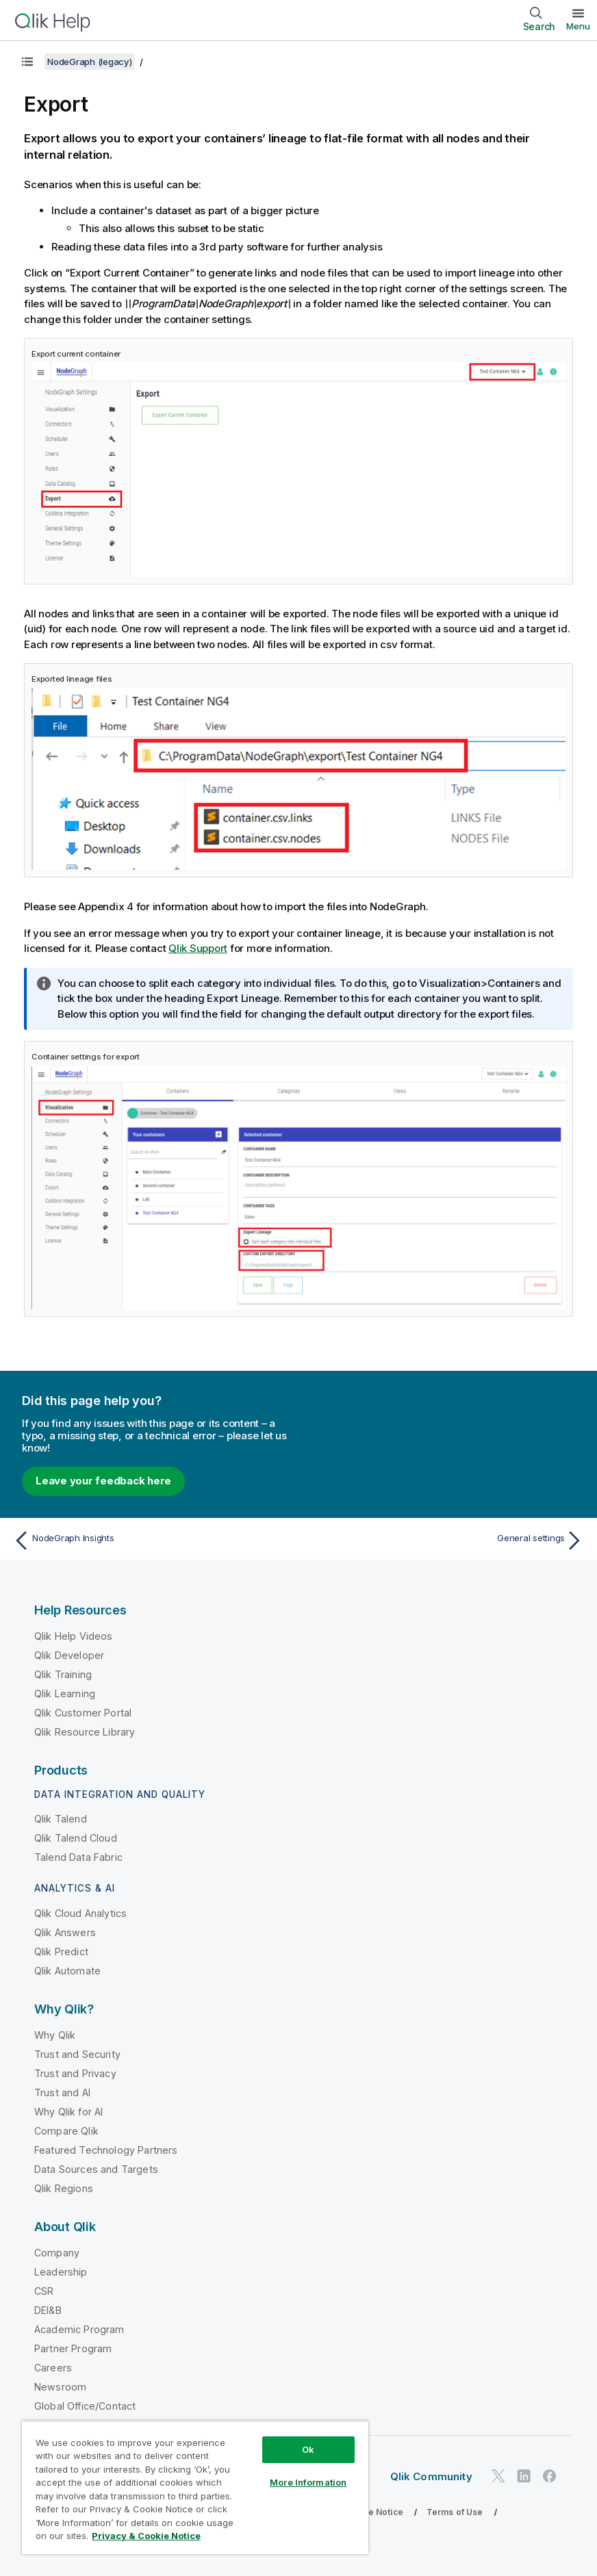 The image size is (597, 2576). Describe the element at coordinates (578, 26) in the screenshot. I see `Menu` at that location.